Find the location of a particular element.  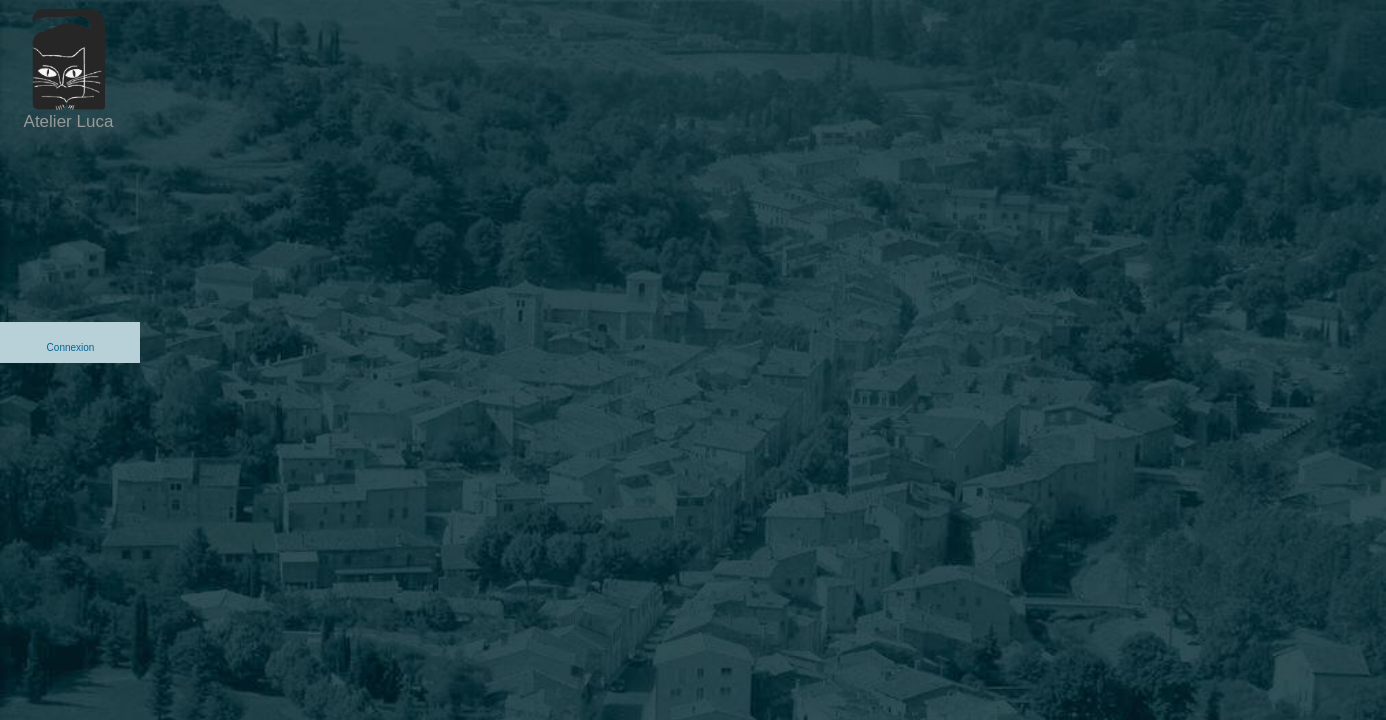

Connexion is located at coordinates (71, 347).